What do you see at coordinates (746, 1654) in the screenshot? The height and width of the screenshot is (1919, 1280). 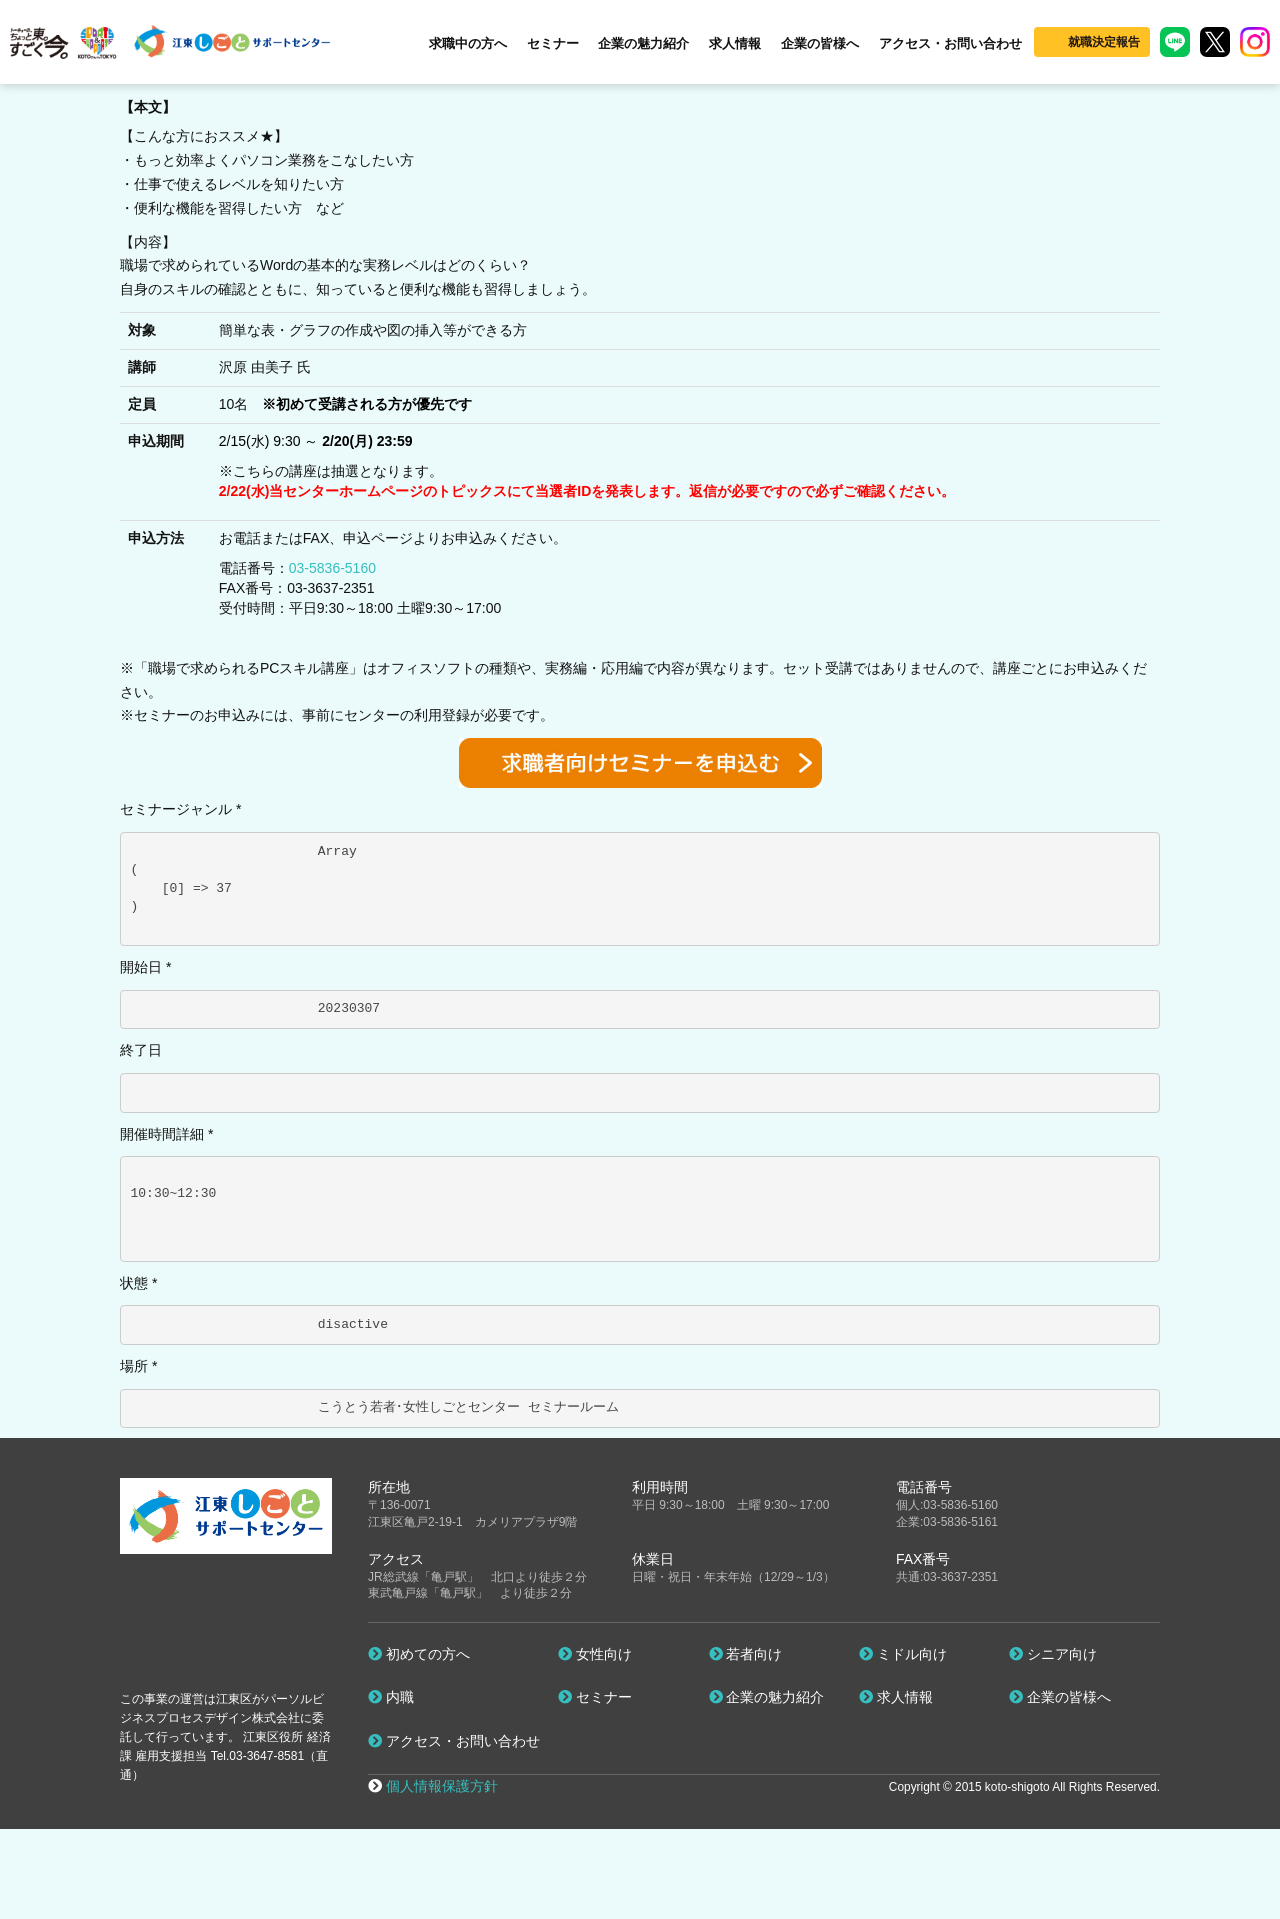 I see `若者向け` at bounding box center [746, 1654].